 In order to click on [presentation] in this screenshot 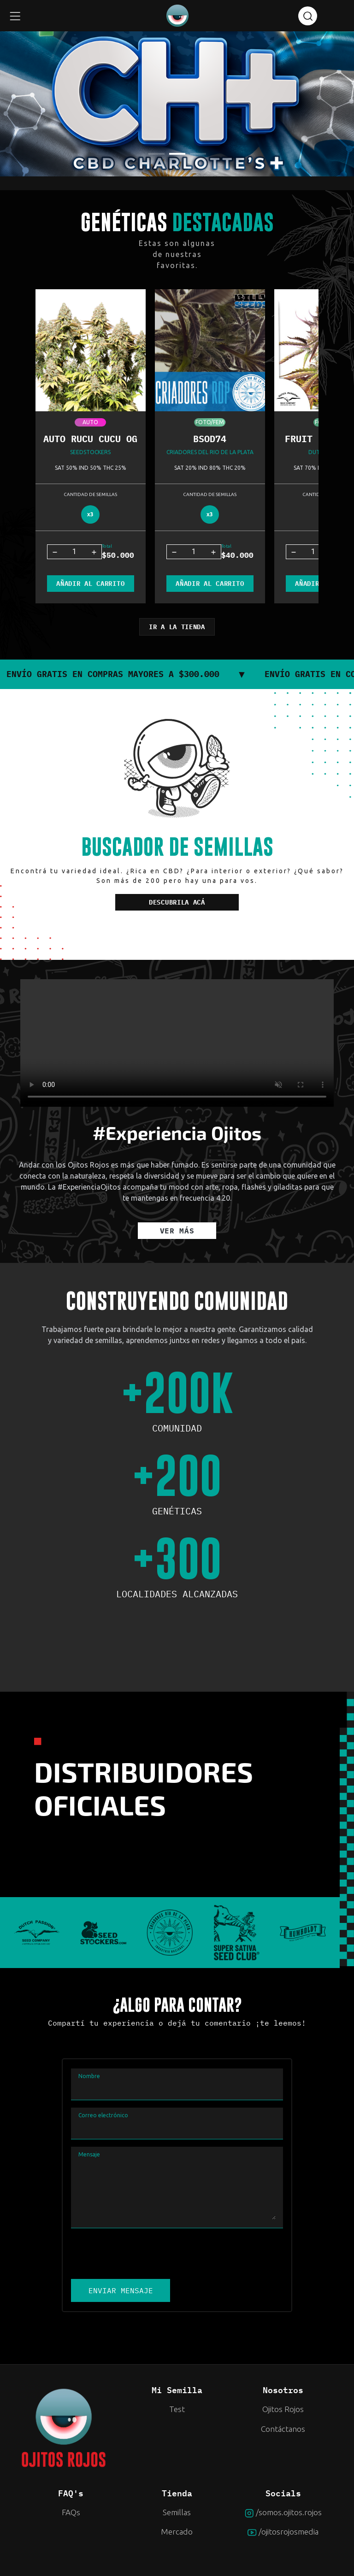, I will do `click(141, 2254)`.